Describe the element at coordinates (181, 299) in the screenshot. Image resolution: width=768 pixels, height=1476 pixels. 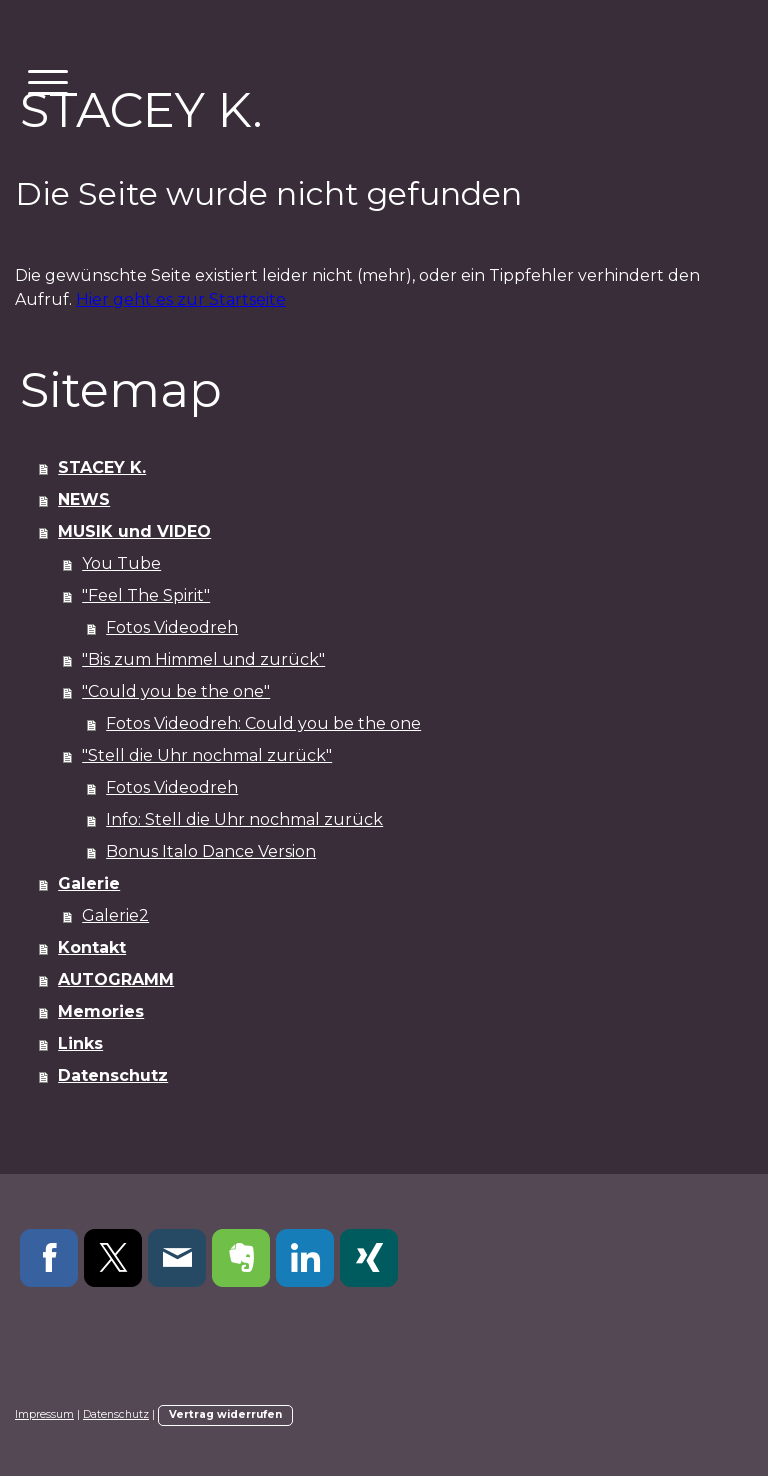
I see `Hier geht es zur Startseite` at that location.